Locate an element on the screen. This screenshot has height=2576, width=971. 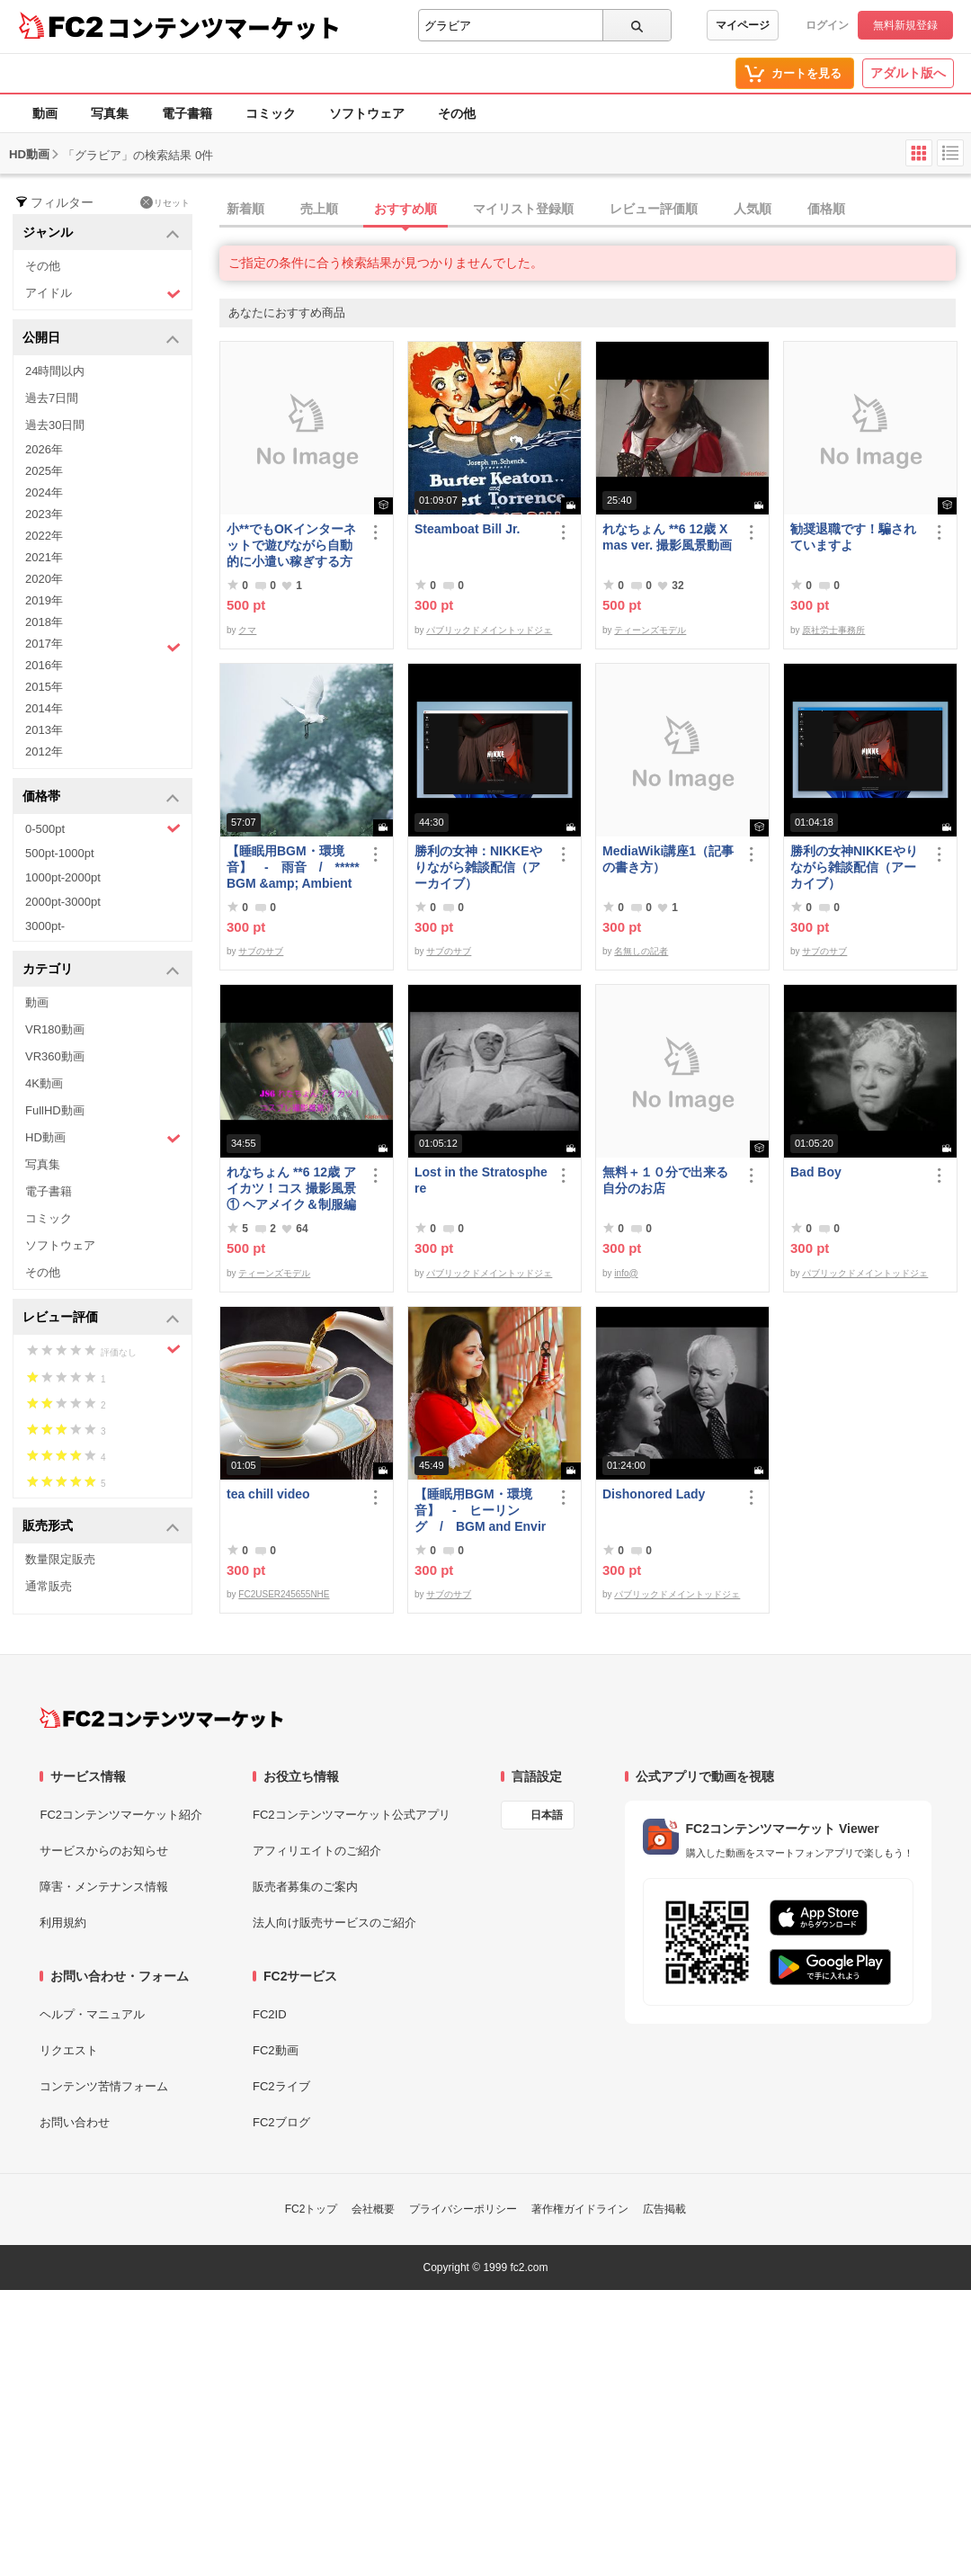
Steamboat Bill Jr. is located at coordinates (467, 529).